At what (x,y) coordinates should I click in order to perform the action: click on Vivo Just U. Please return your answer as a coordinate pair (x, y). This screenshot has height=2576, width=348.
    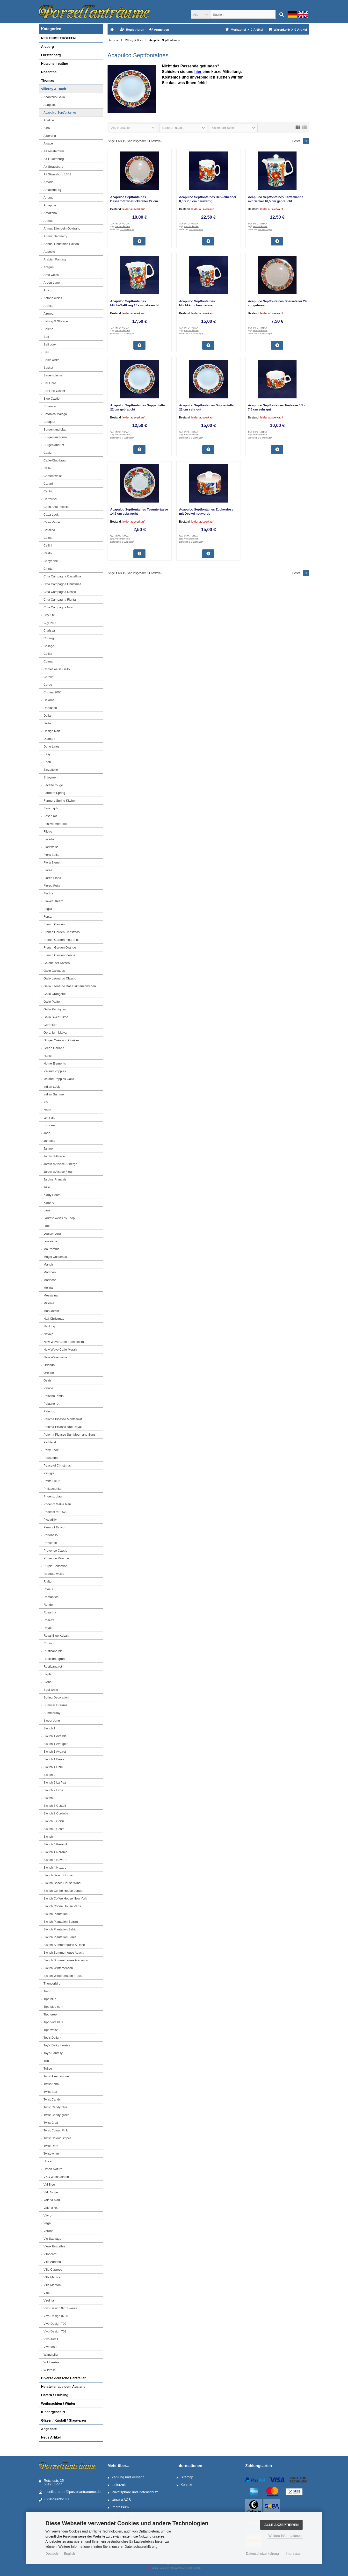
    Looking at the image, I should click on (51, 2339).